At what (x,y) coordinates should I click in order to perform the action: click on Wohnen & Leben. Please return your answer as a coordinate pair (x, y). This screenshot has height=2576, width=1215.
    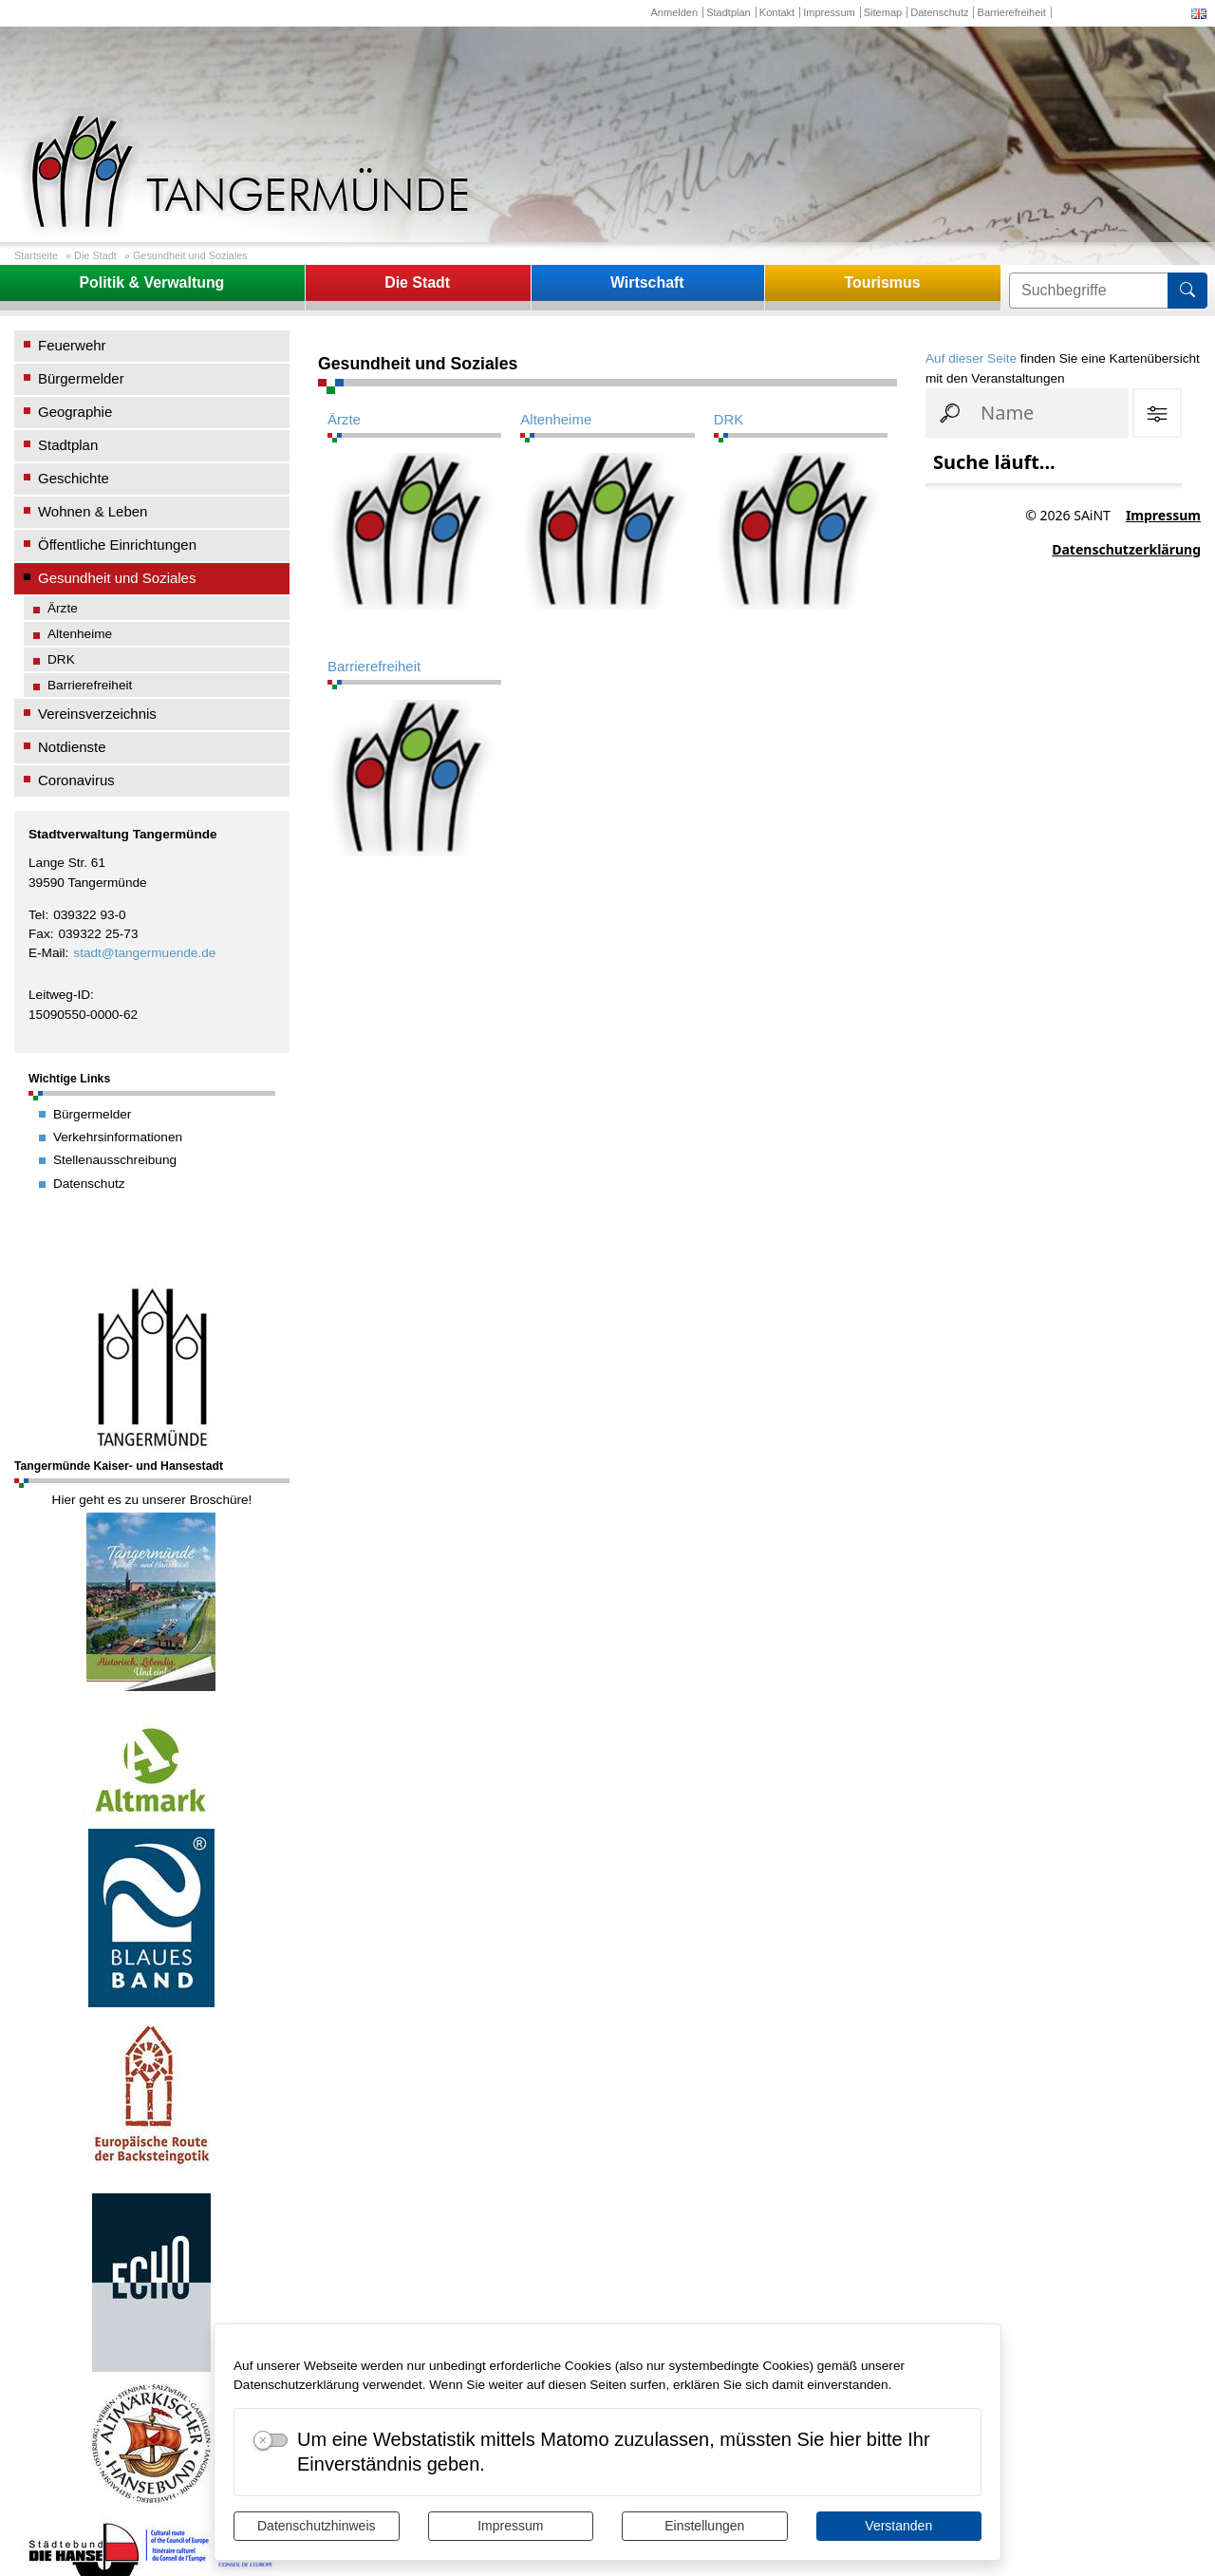
    Looking at the image, I should click on (92, 511).